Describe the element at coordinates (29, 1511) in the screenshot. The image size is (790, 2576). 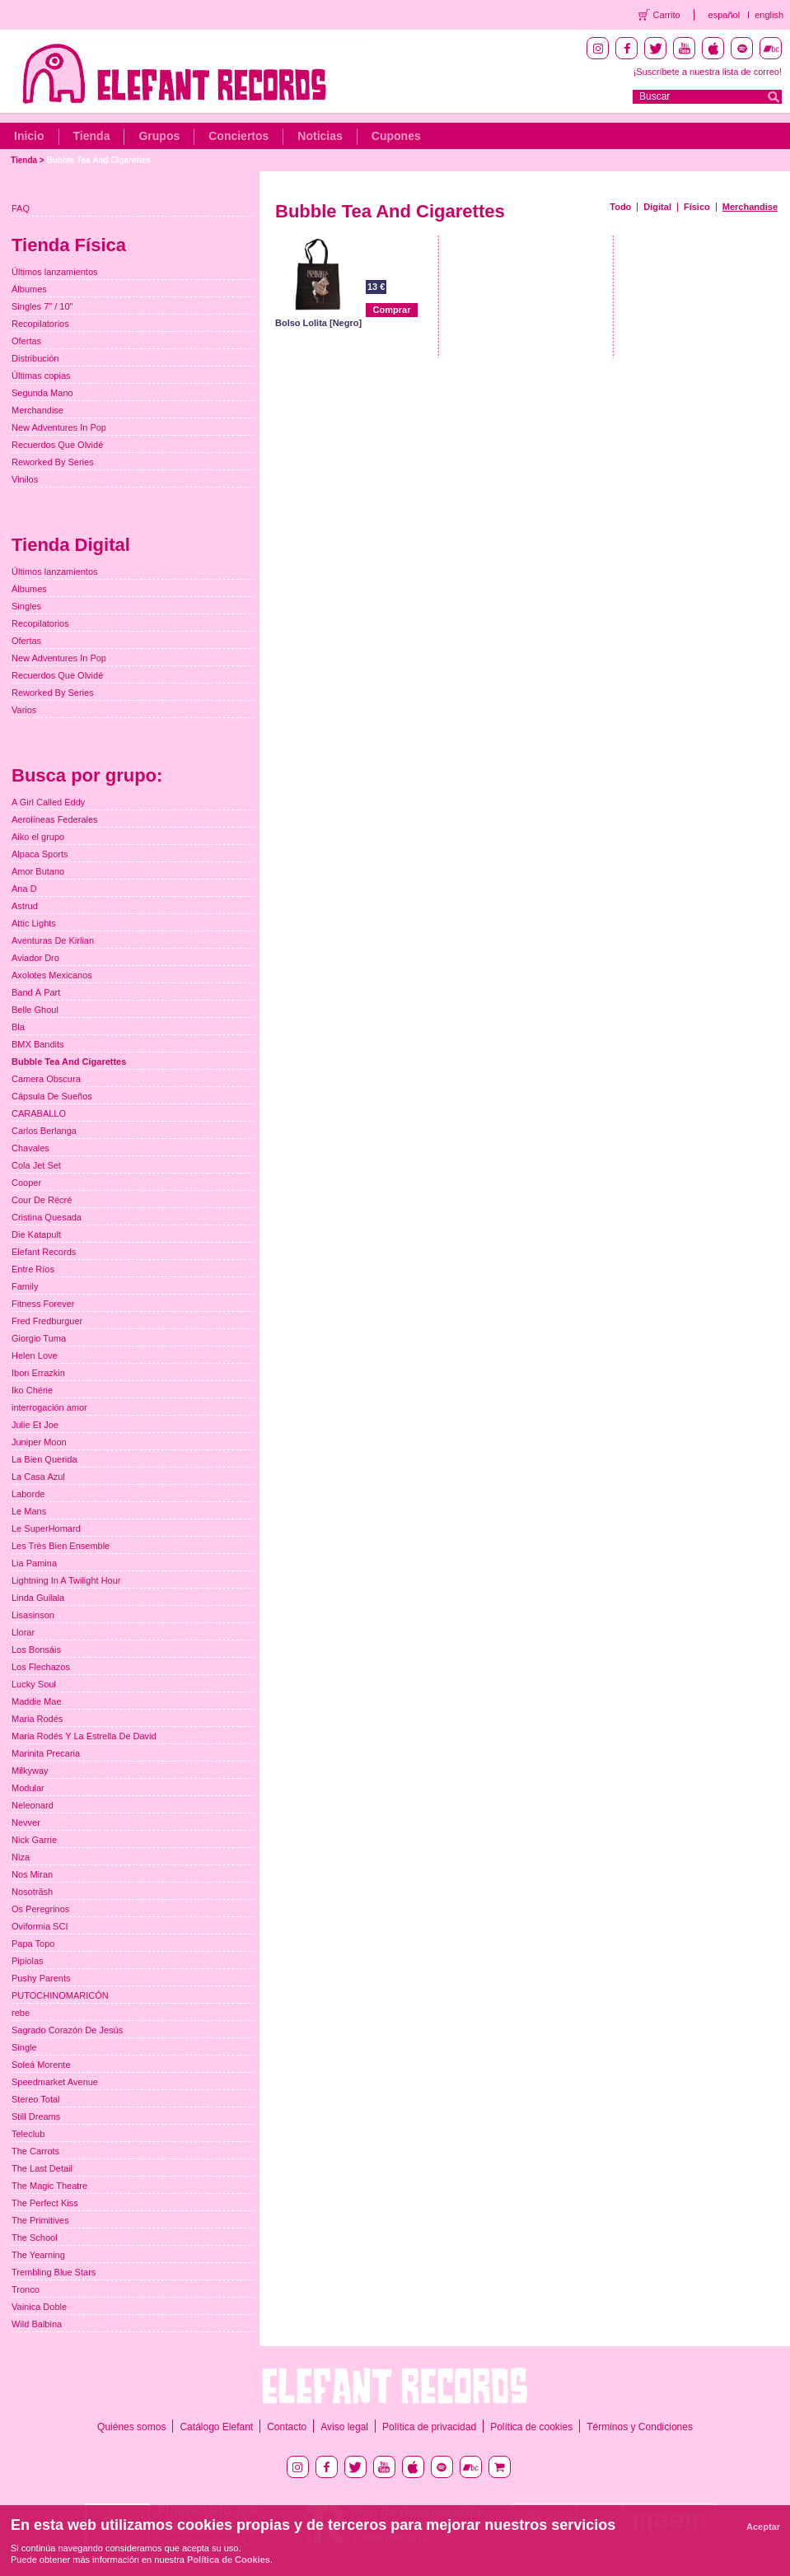
I see `Le Mans` at that location.